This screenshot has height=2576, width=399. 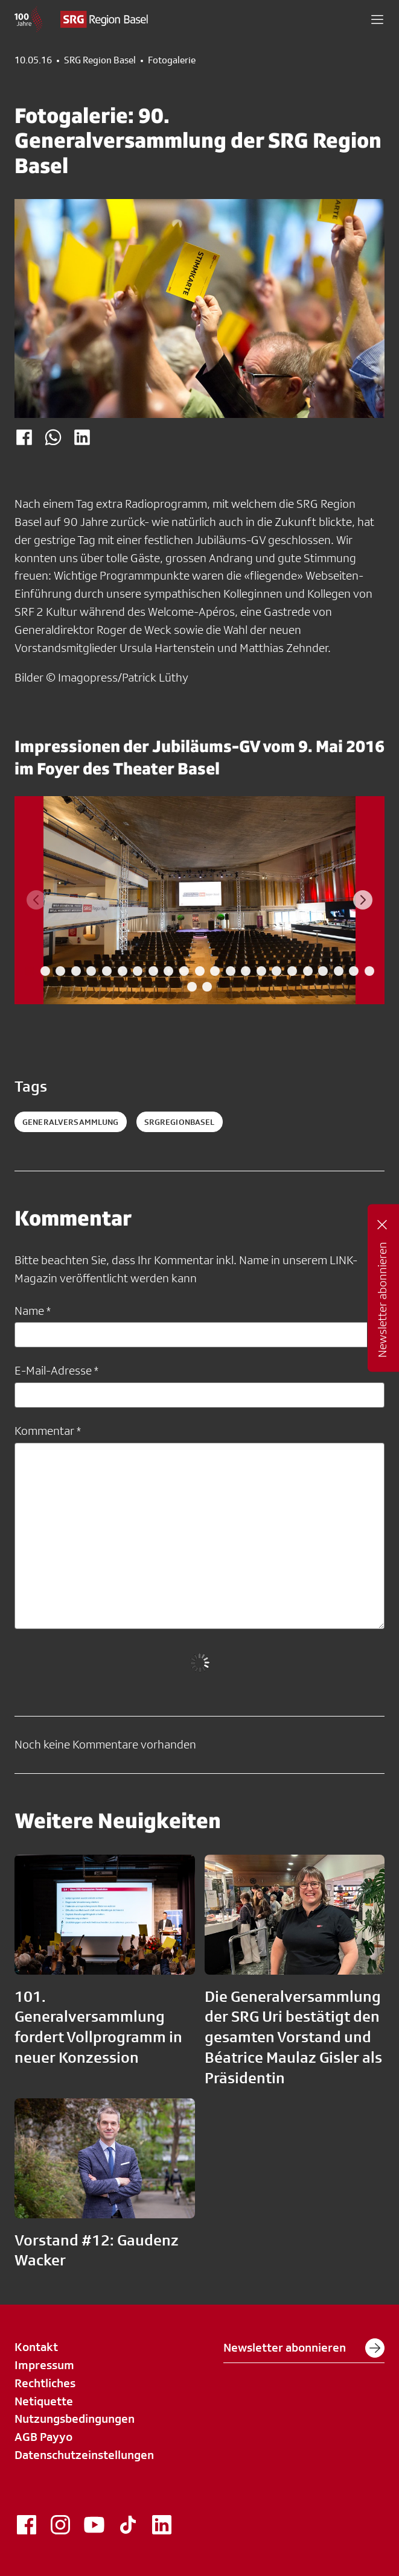 What do you see at coordinates (84, 2454) in the screenshot?
I see `Datenschutzeinstellungen` at bounding box center [84, 2454].